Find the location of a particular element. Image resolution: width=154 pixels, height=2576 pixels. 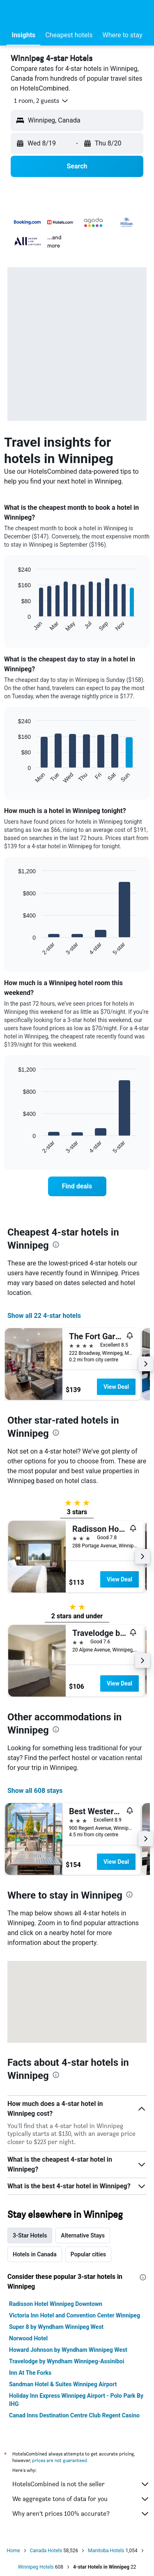

View Deal is located at coordinates (116, 1386).